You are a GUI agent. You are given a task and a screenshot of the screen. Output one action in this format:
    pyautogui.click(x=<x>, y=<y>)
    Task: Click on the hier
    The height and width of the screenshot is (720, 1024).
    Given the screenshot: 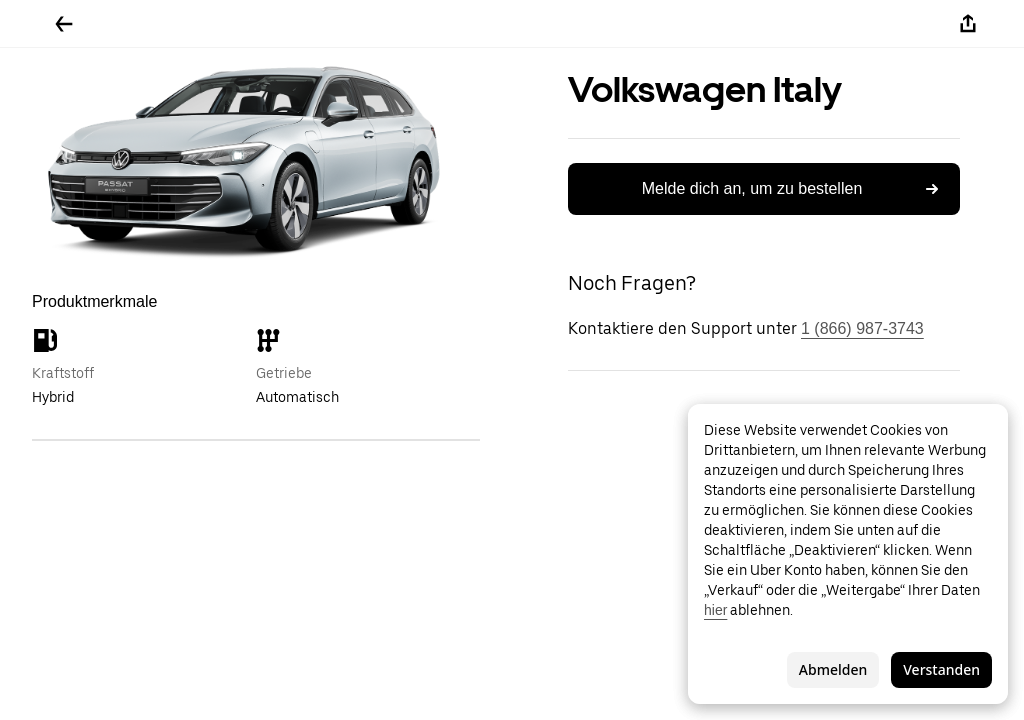 What is the action you would take?
    pyautogui.click(x=715, y=610)
    